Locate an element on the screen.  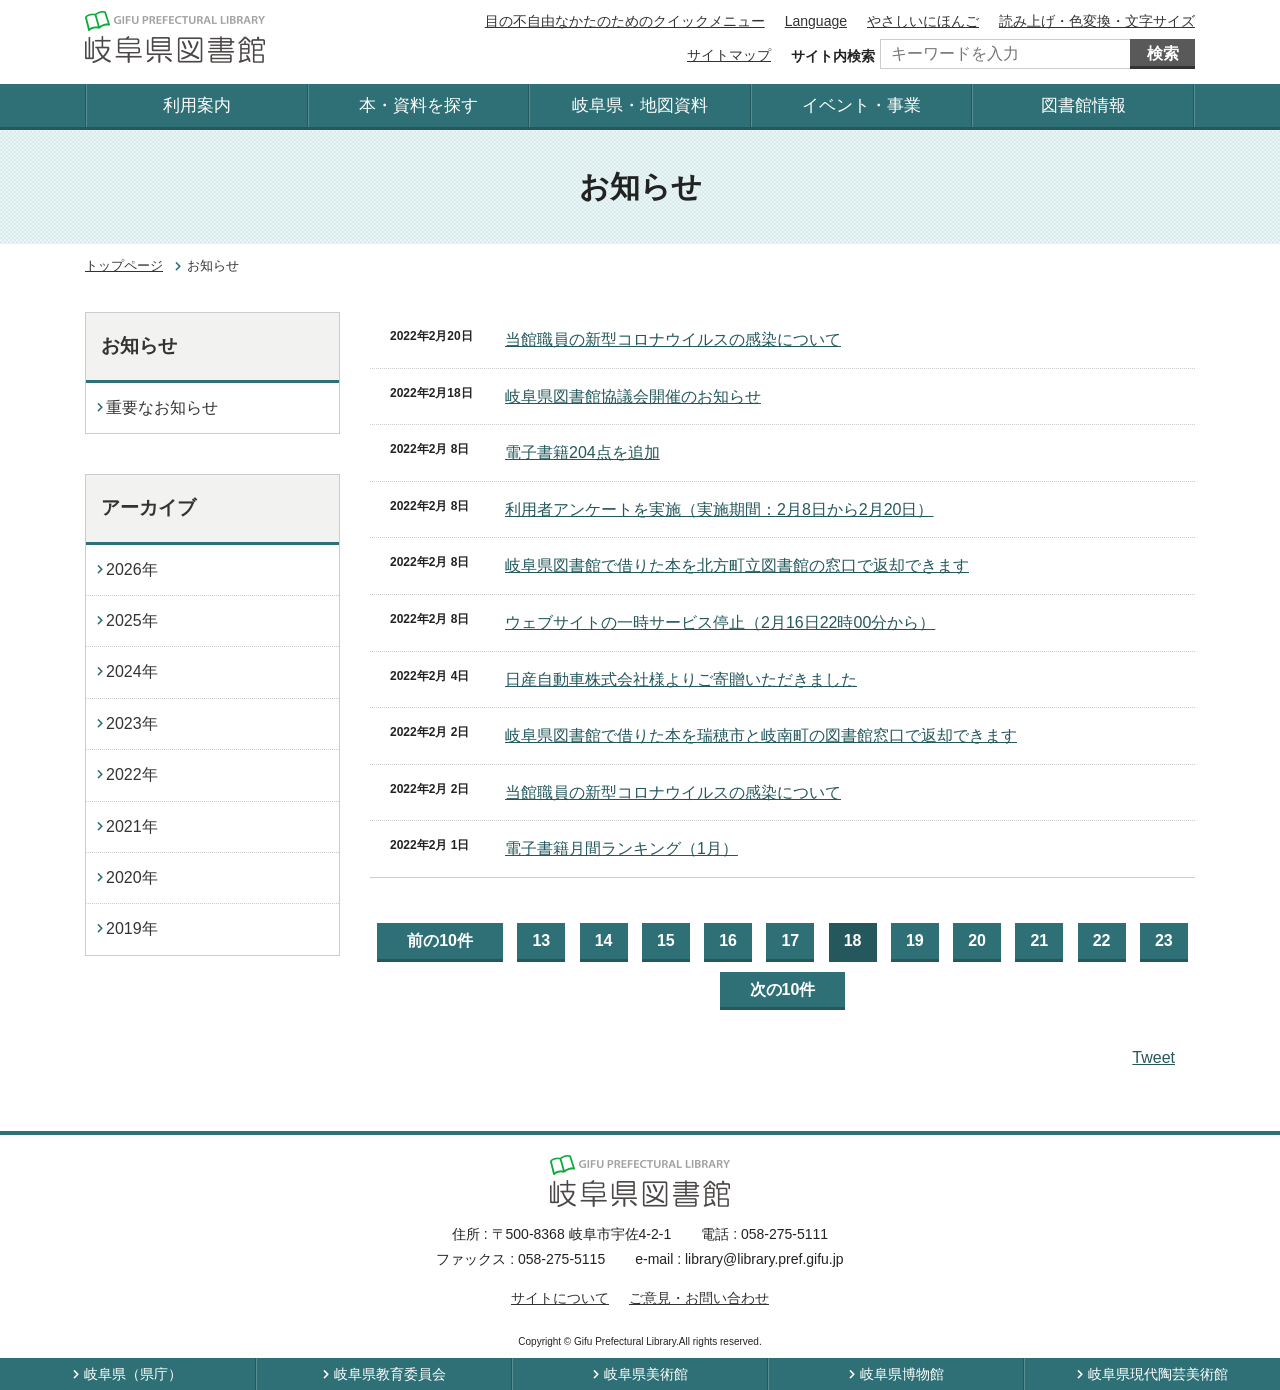
14 is located at coordinates (604, 940).